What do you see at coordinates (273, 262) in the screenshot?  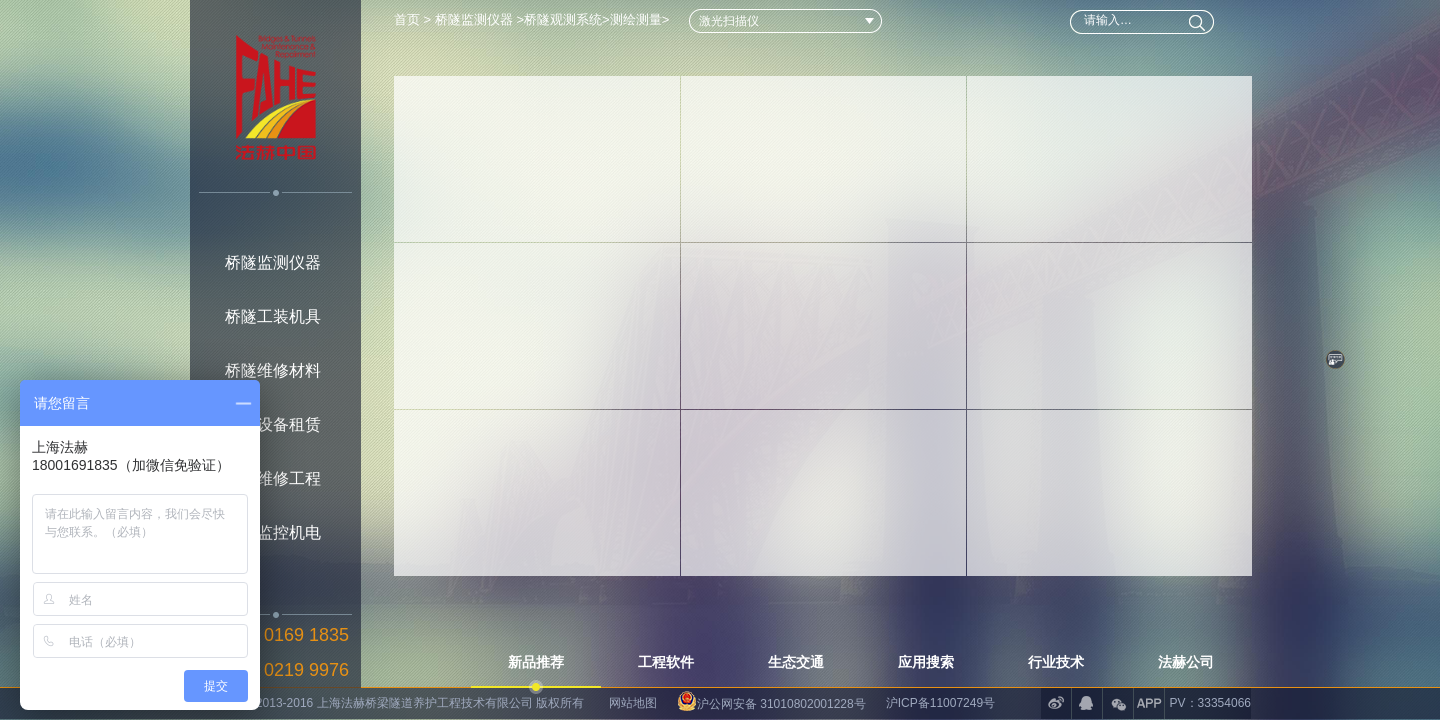 I see `桥隧监测仪器` at bounding box center [273, 262].